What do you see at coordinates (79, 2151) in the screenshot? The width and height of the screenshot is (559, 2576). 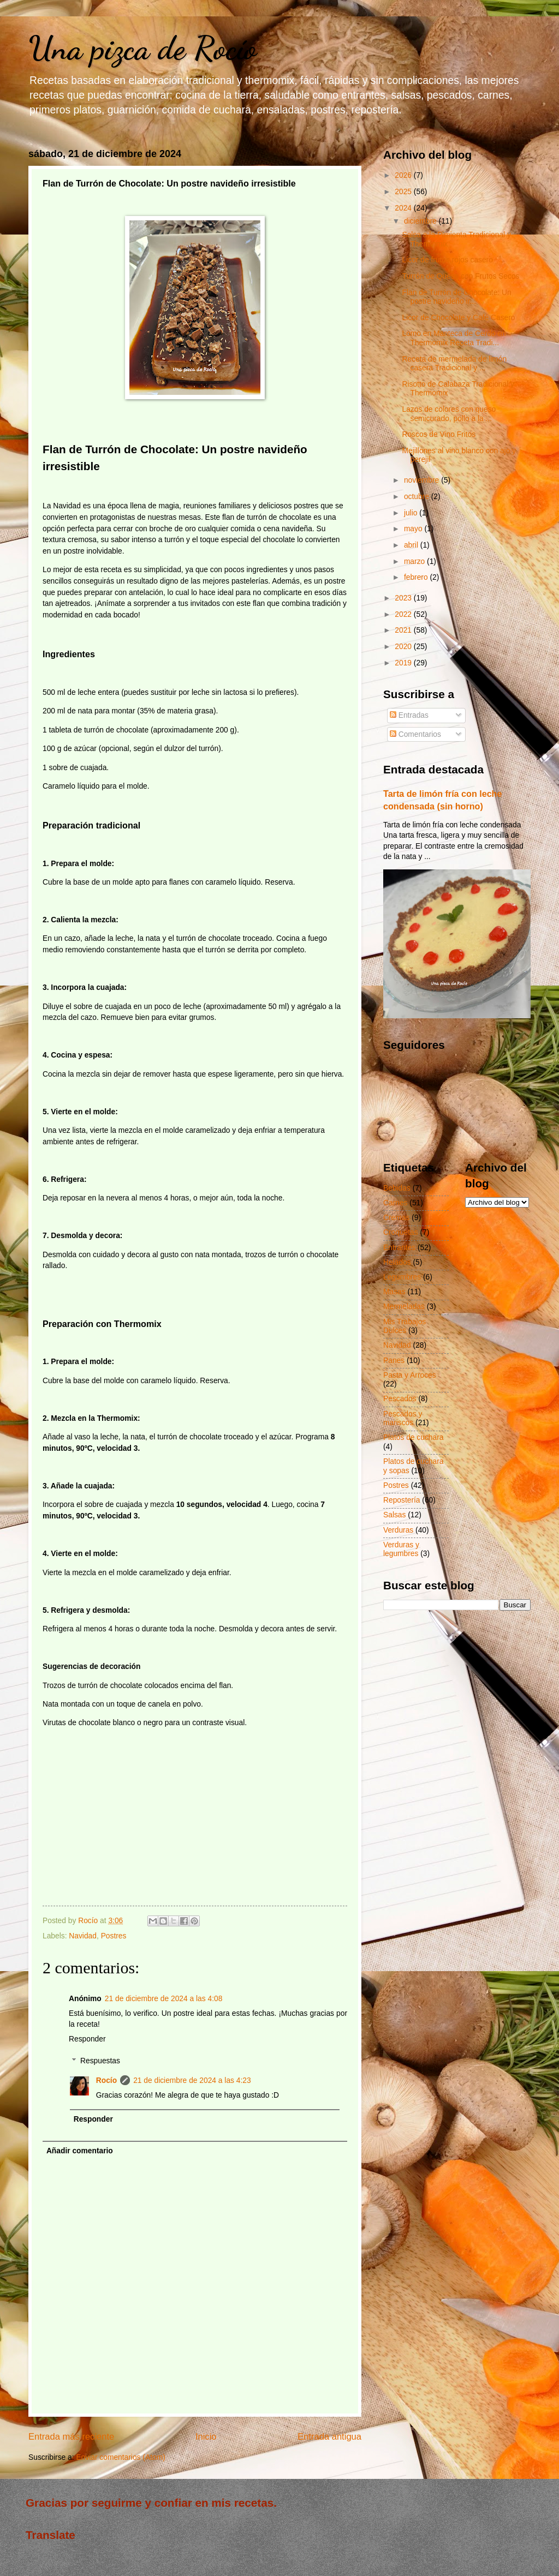 I see `Añadir comentario` at bounding box center [79, 2151].